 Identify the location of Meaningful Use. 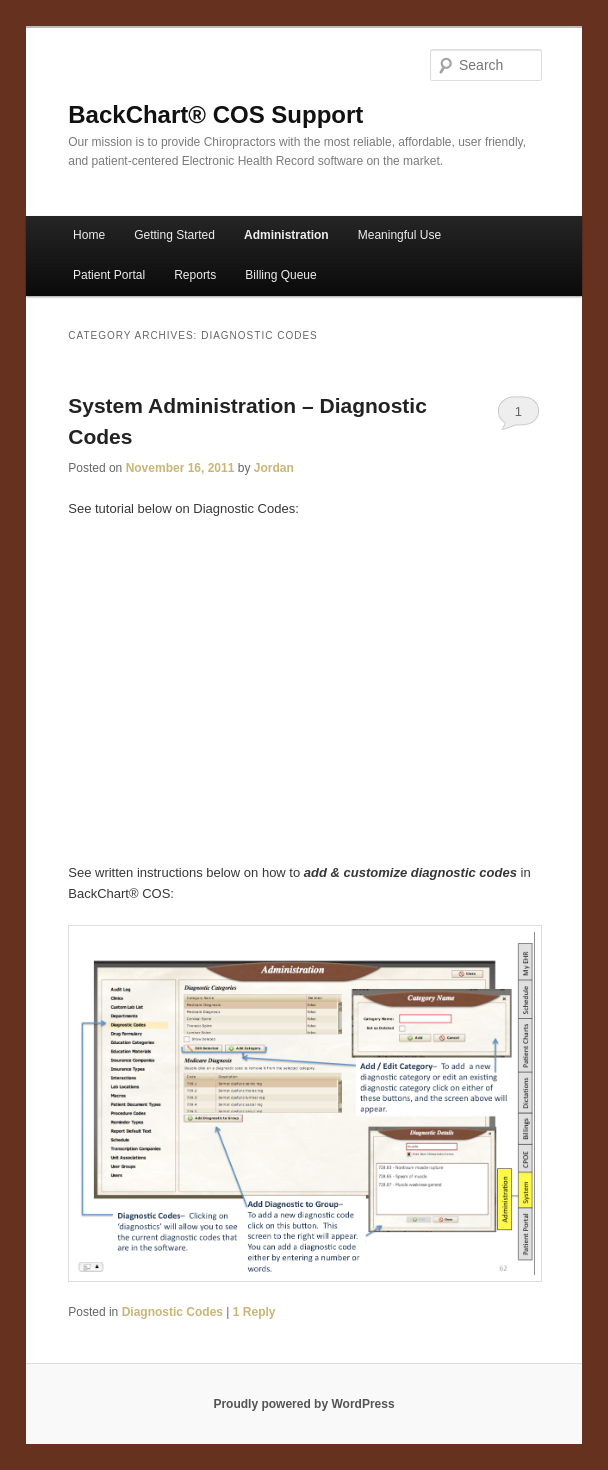
(399, 235).